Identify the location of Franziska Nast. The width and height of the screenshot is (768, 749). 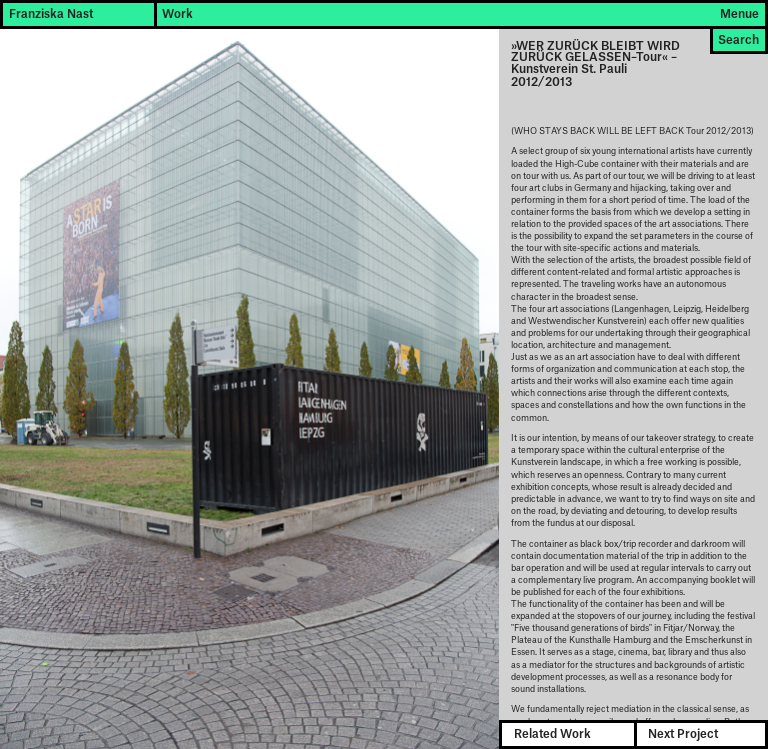
(51, 14).